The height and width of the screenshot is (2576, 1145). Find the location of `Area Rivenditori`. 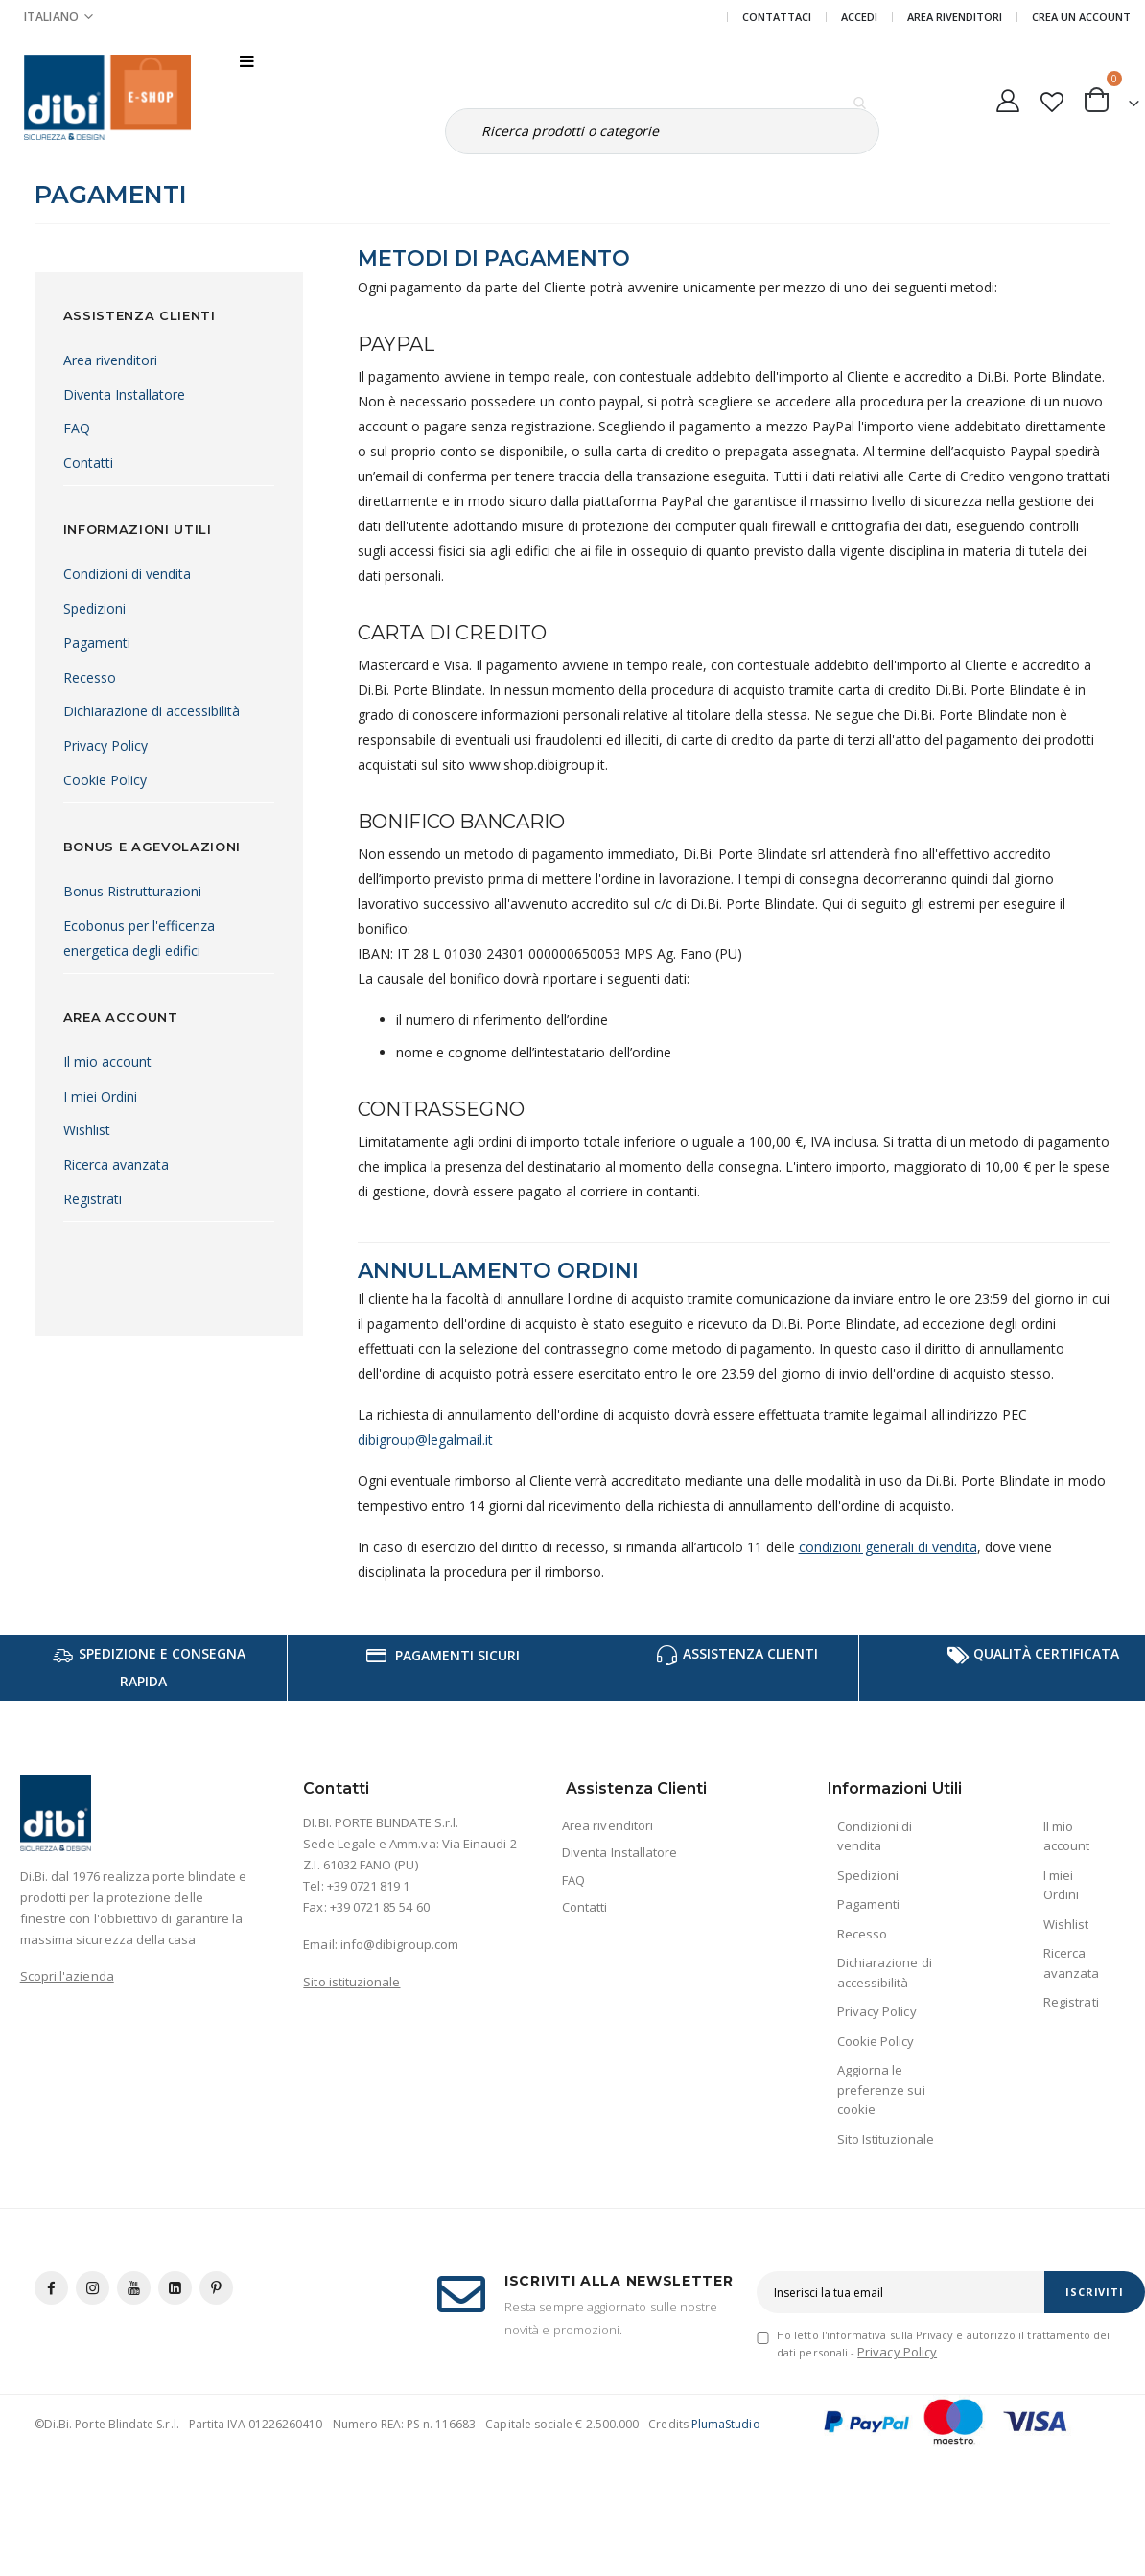

Area Rivenditori is located at coordinates (954, 17).